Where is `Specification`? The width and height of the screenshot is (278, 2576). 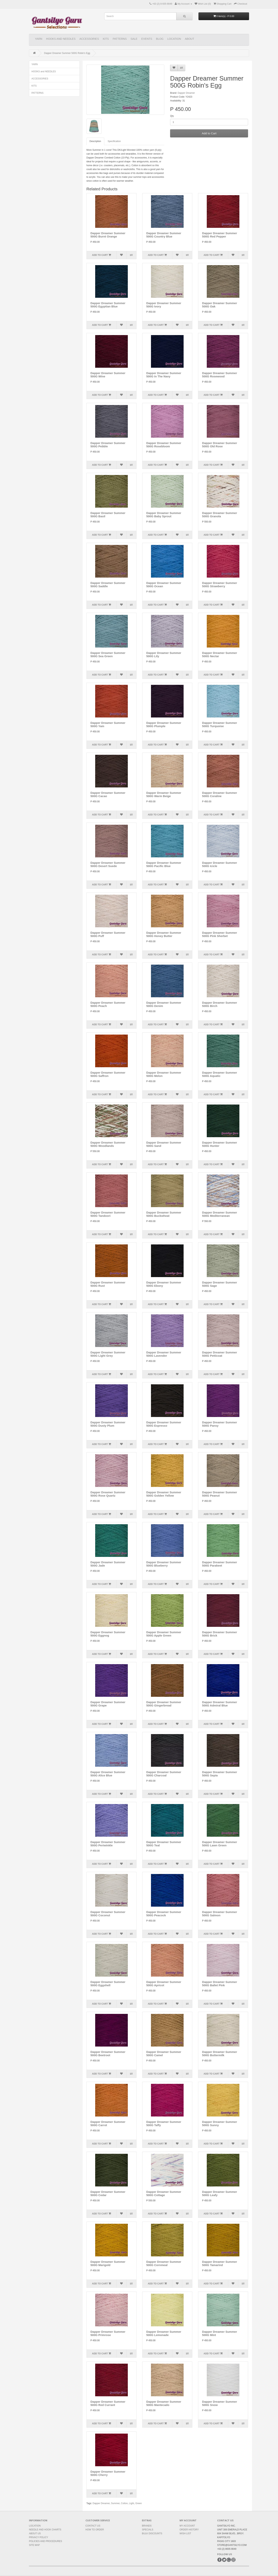
Specification is located at coordinates (114, 141).